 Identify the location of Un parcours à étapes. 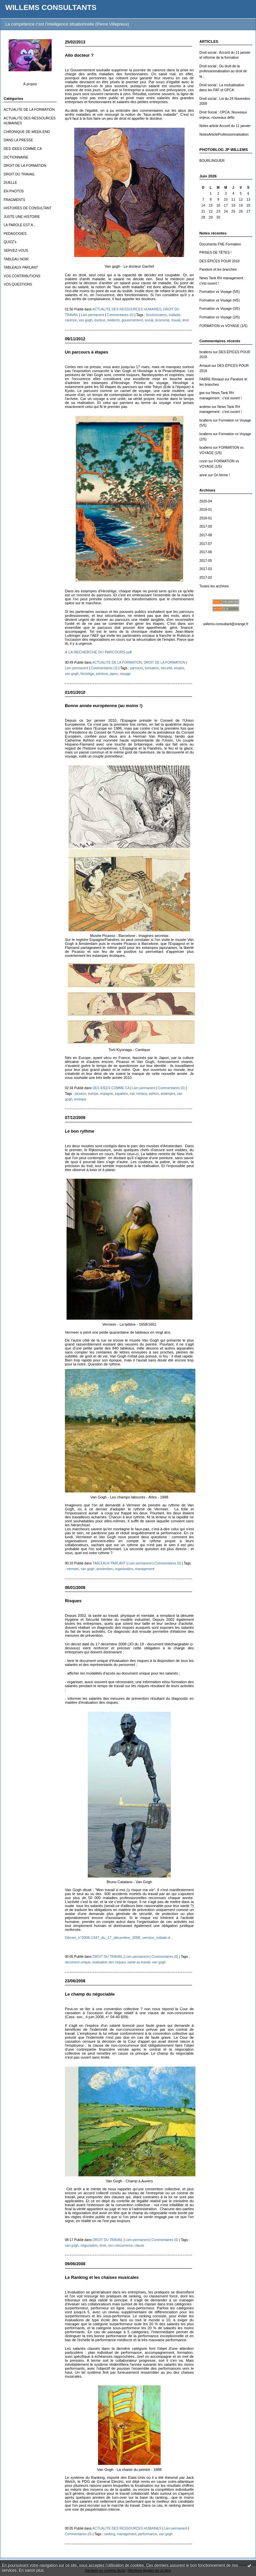
(86, 352).